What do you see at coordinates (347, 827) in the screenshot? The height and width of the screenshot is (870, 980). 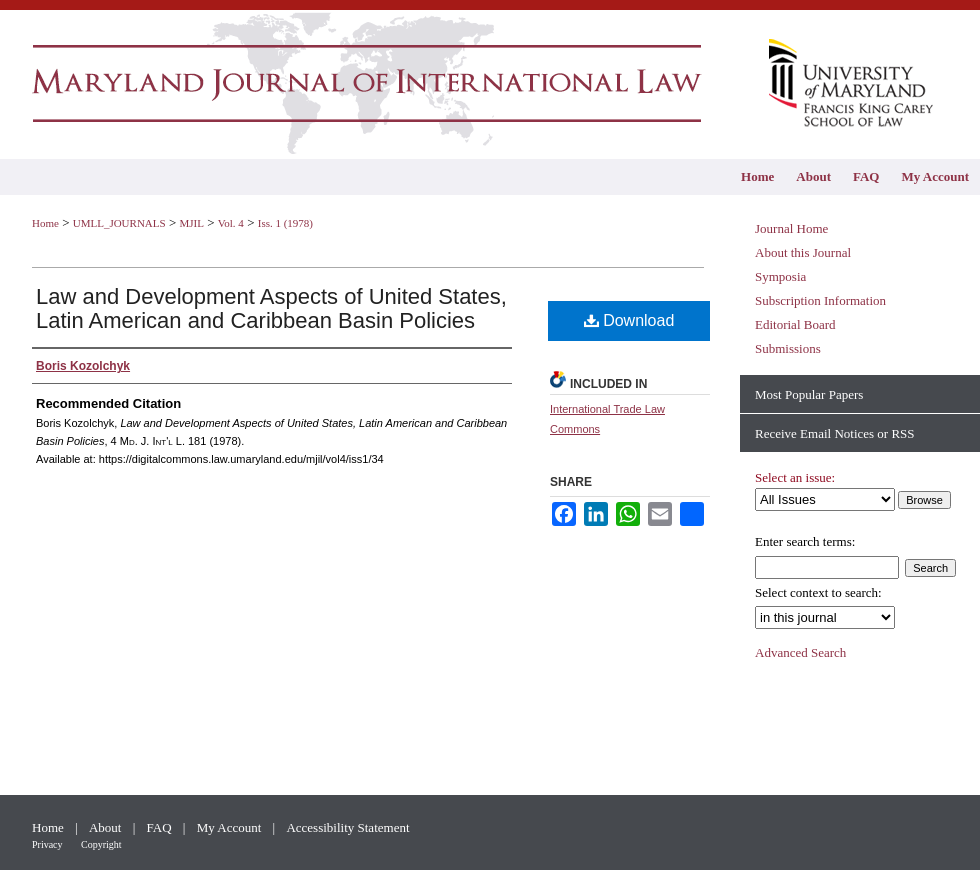 I see `Accessibility Statement` at bounding box center [347, 827].